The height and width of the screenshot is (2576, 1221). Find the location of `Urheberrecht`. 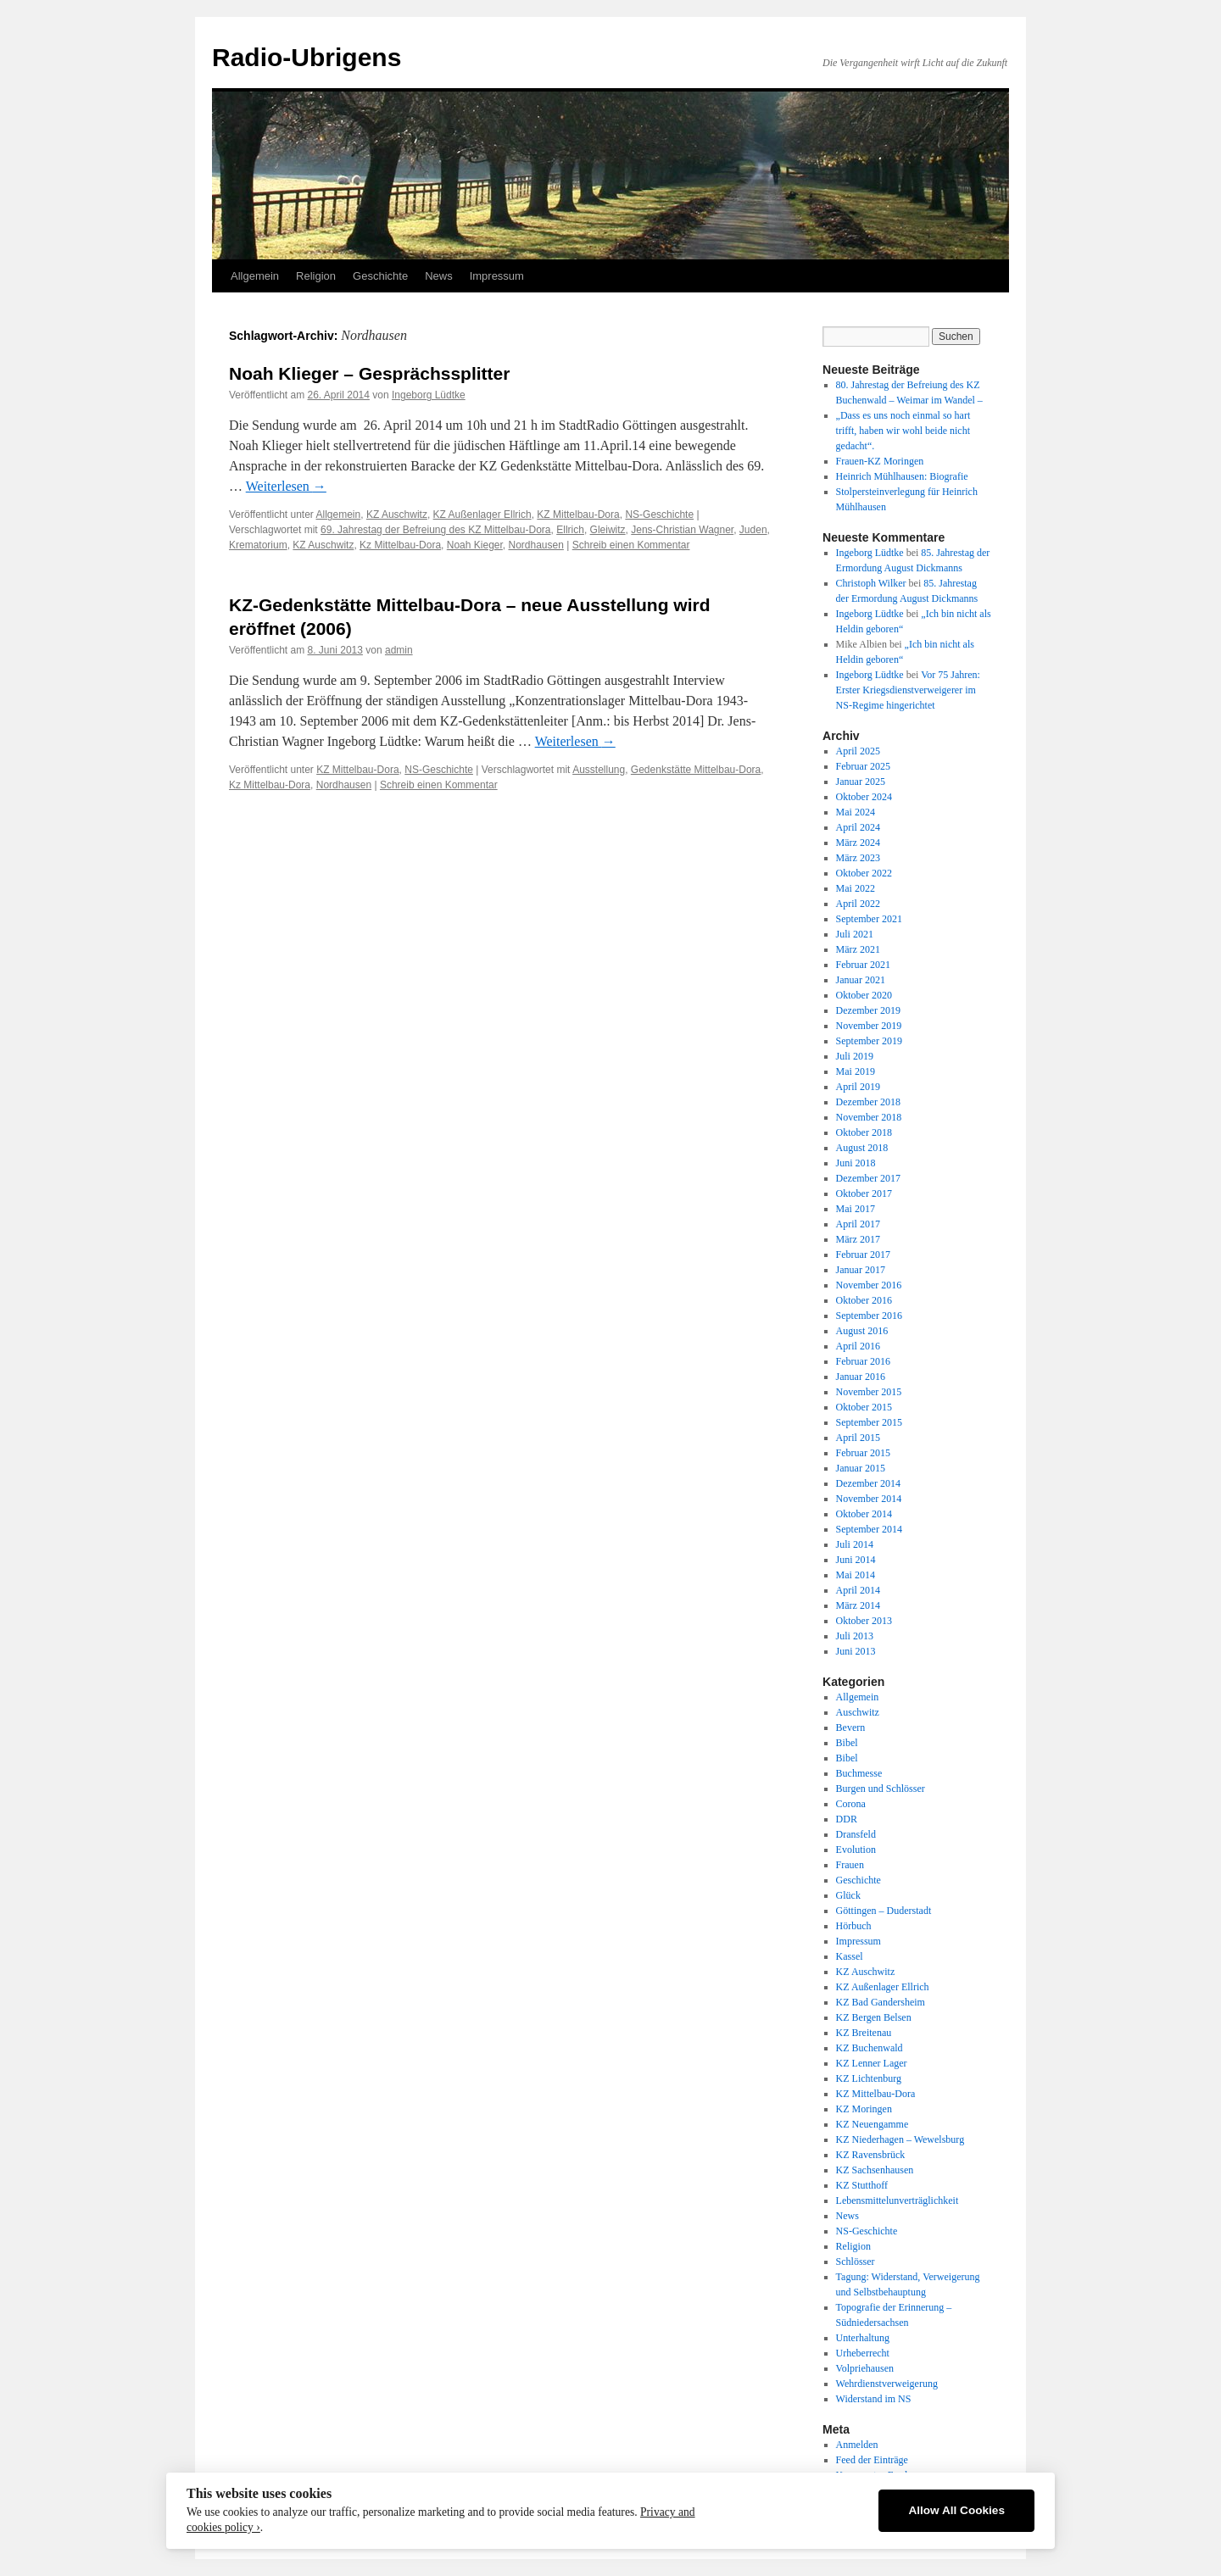

Urheberrecht is located at coordinates (862, 2353).